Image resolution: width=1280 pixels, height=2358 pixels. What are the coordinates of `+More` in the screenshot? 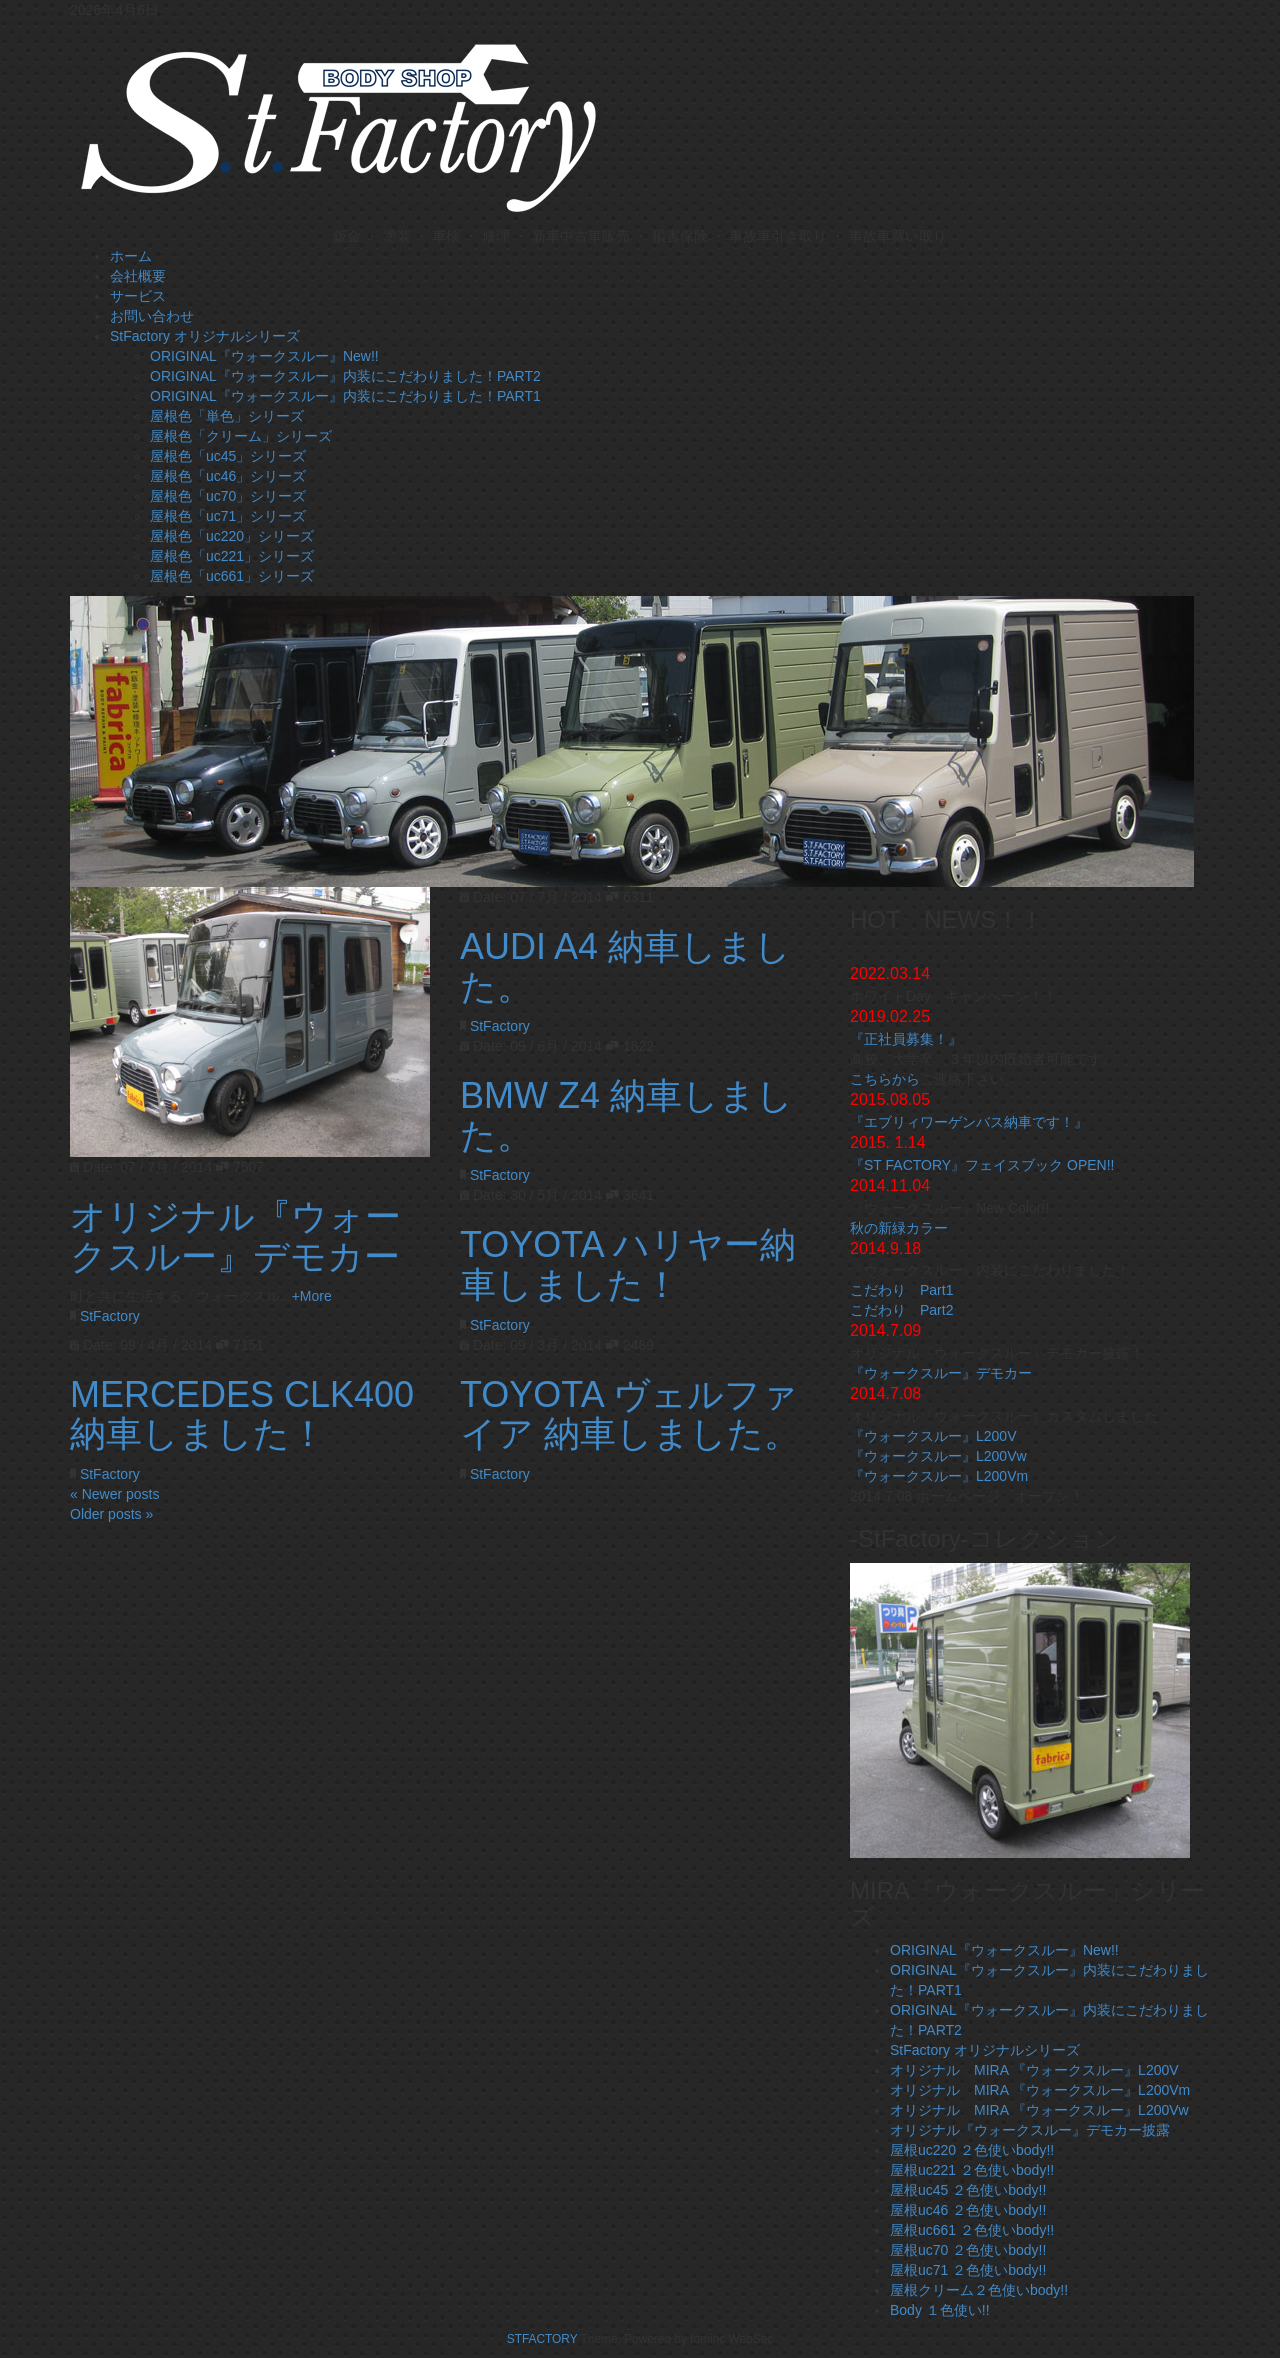 It's located at (312, 1296).